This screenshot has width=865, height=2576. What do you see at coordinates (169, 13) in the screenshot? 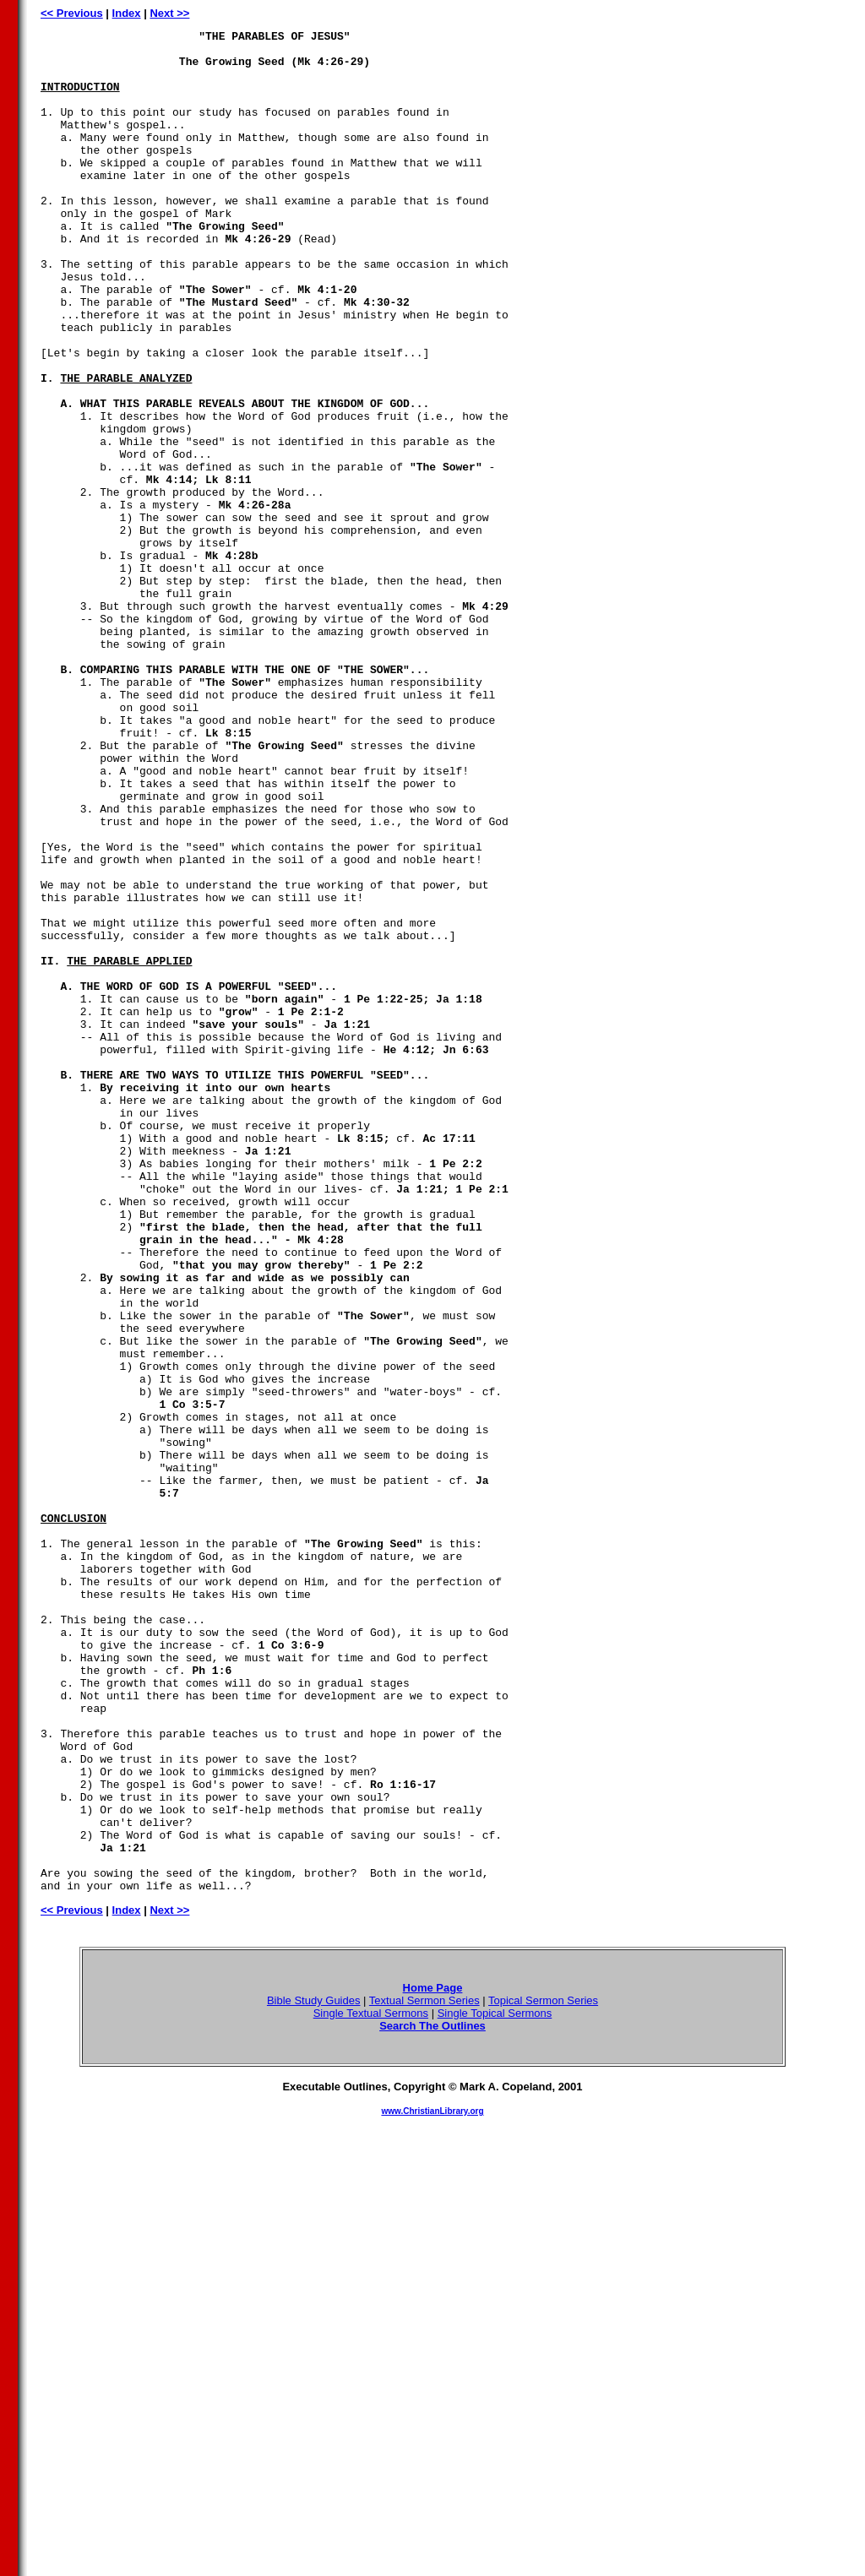
I see `Next >>` at bounding box center [169, 13].